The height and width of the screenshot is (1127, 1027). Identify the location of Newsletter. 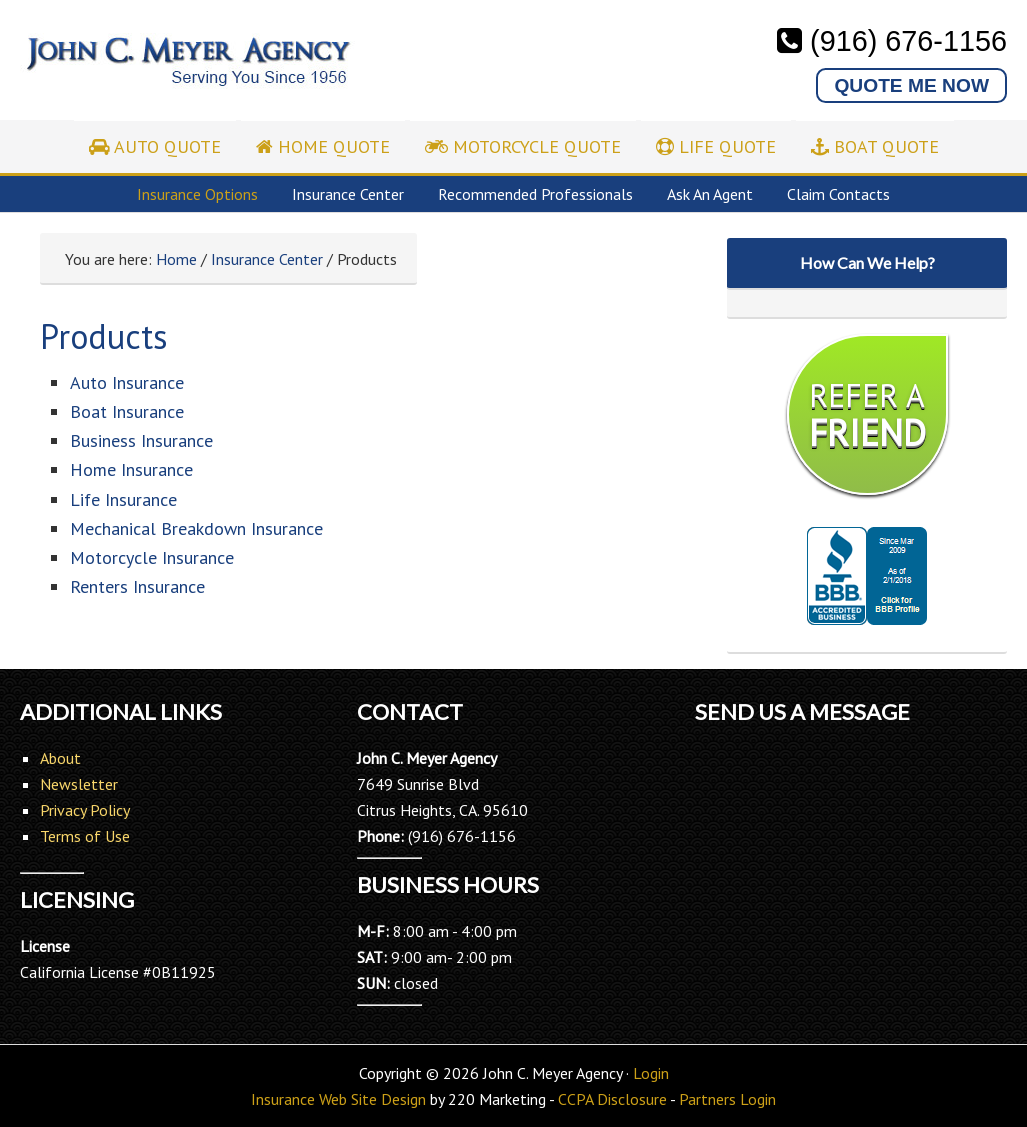
(79, 784).